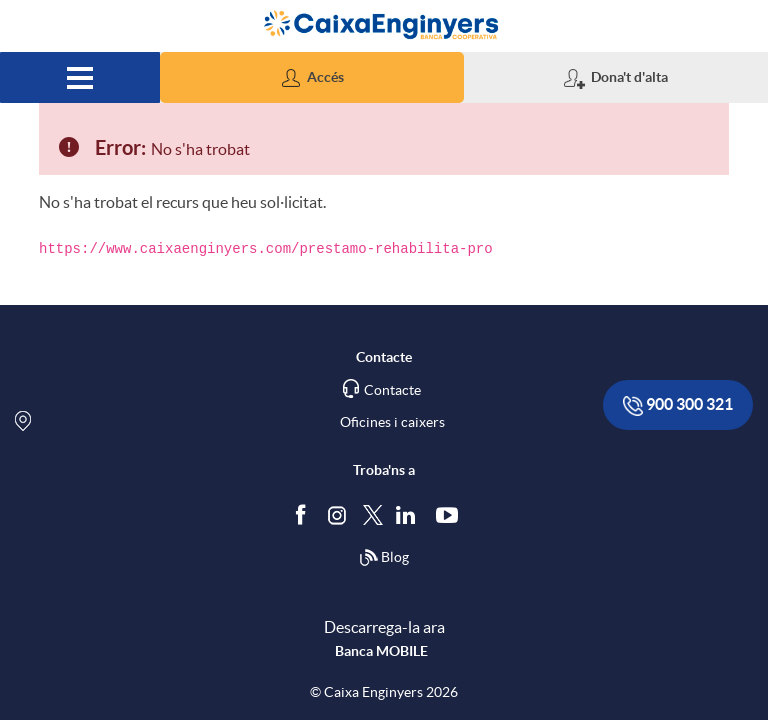  I want to click on [Segueix-nos a Facebook], so click(305, 514).